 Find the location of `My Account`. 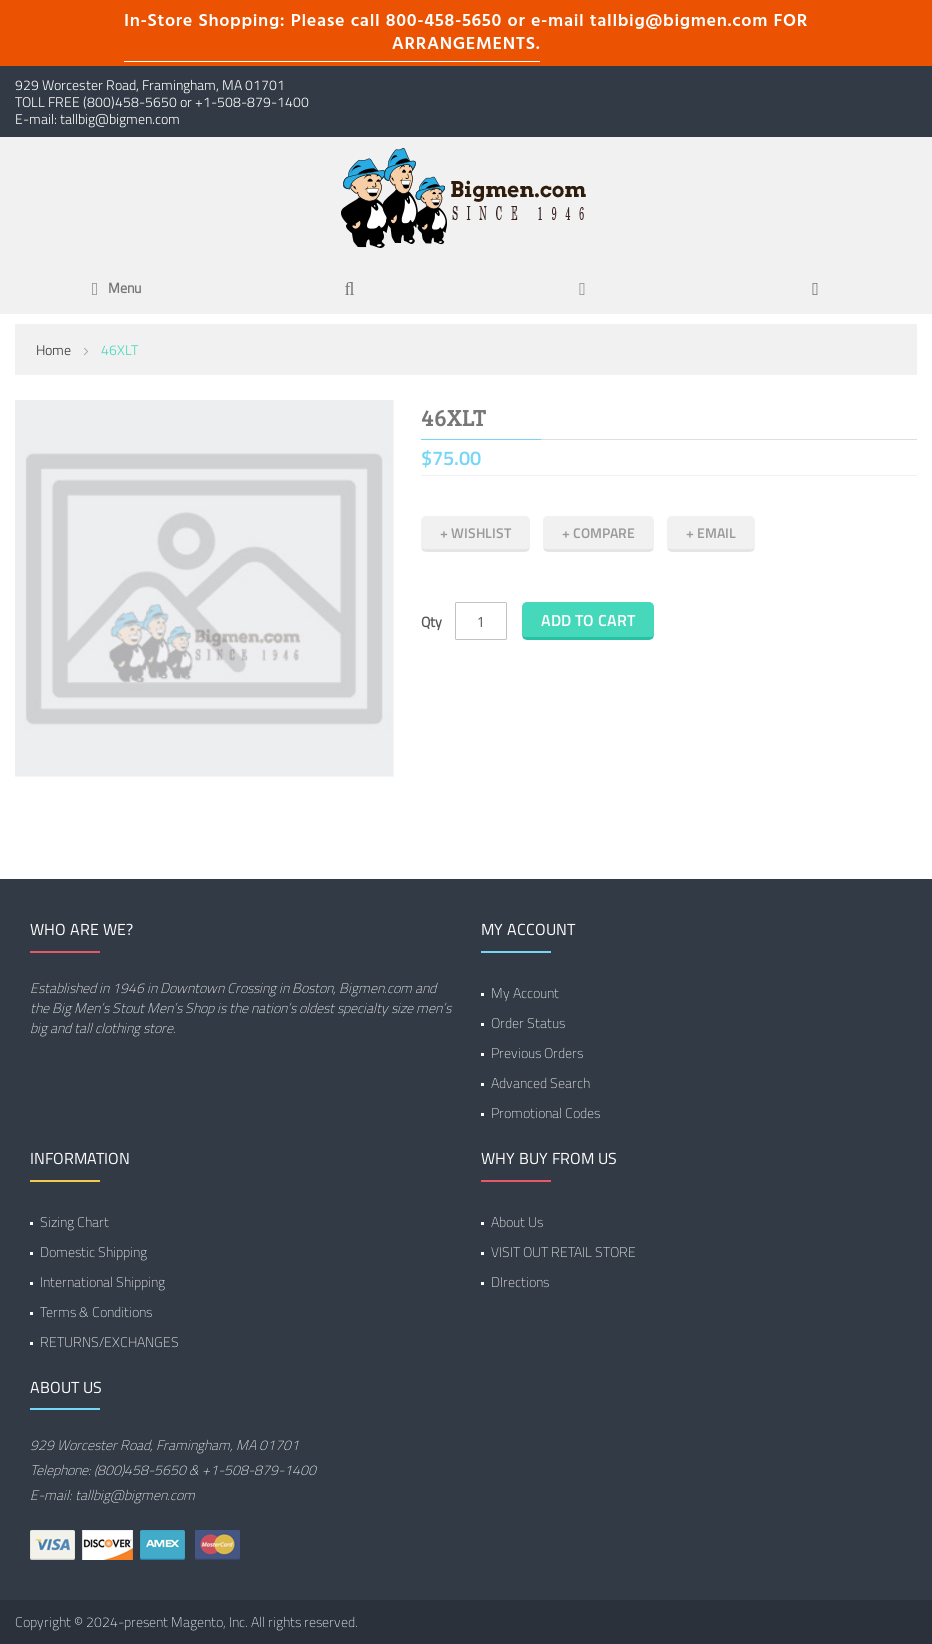

My Account is located at coordinates (525, 992).